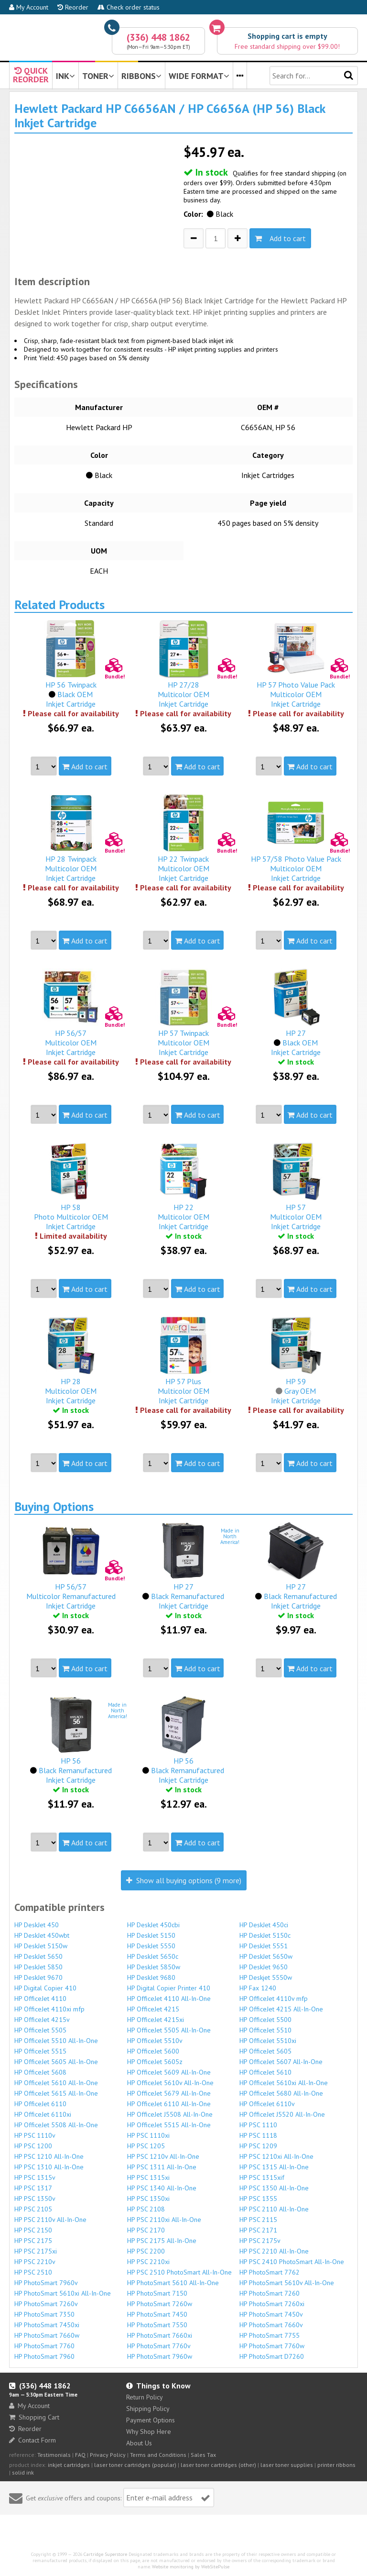 The height and width of the screenshot is (2576, 367). Describe the element at coordinates (269, 2293) in the screenshot. I see `HP PhotoSmart 7260` at that location.